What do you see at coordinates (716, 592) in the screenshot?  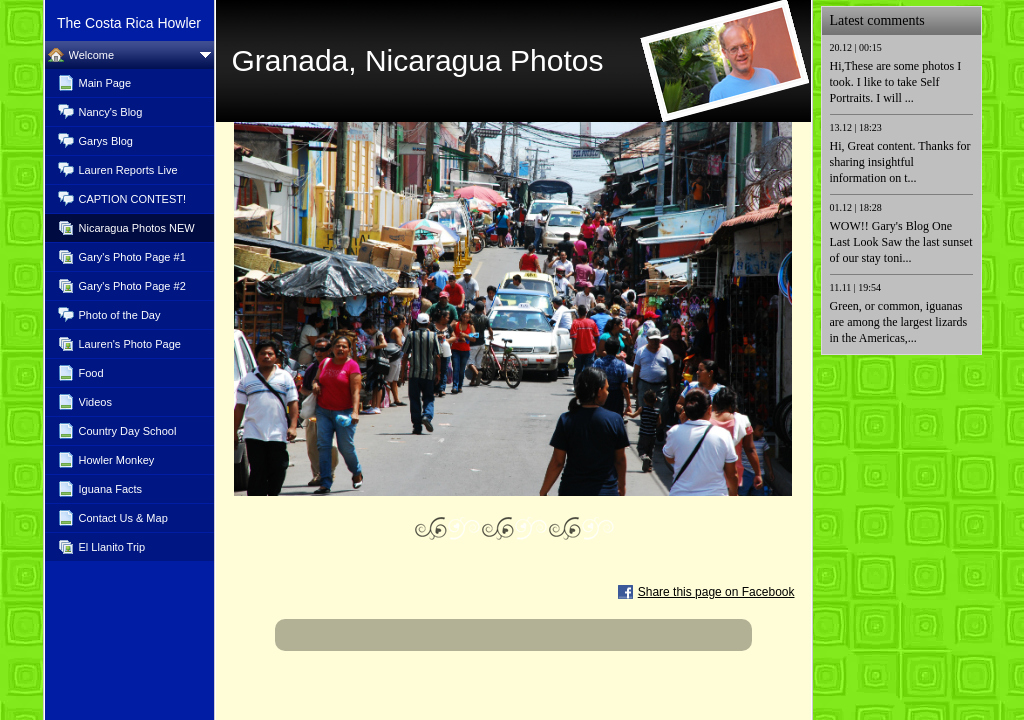 I see `Share this page on Facebook` at bounding box center [716, 592].